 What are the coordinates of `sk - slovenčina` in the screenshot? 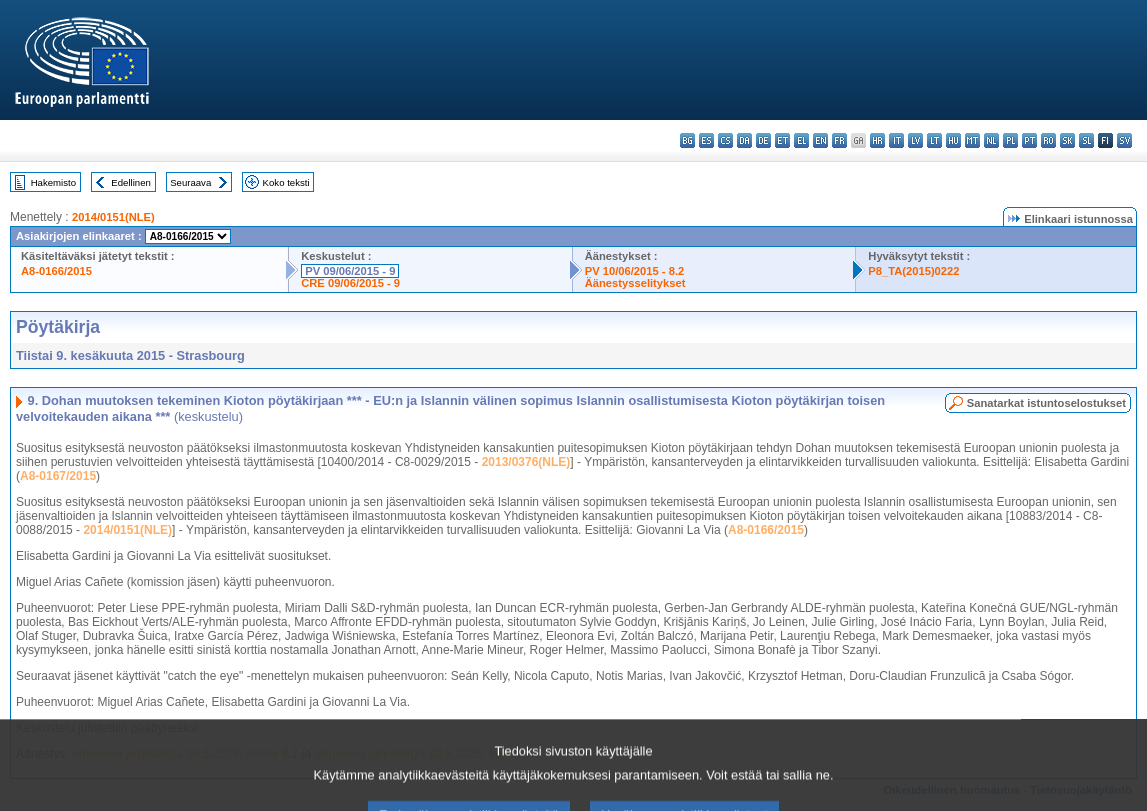 It's located at (1067, 140).